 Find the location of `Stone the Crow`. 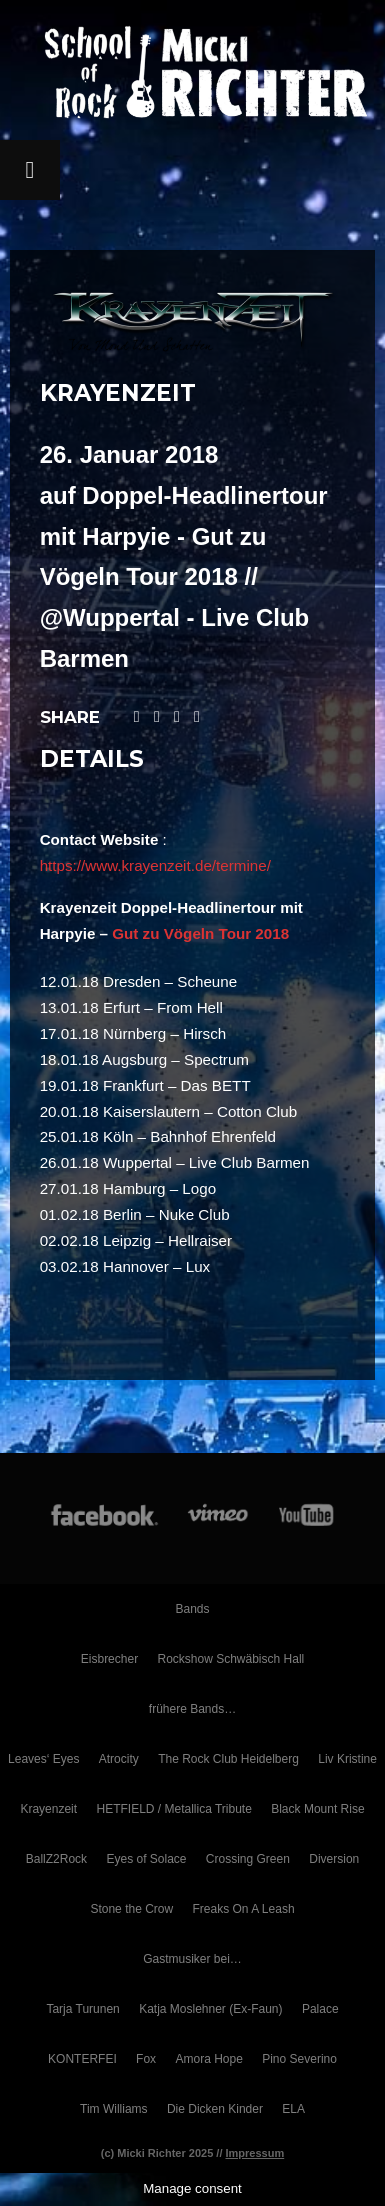

Stone the Crow is located at coordinates (131, 1909).